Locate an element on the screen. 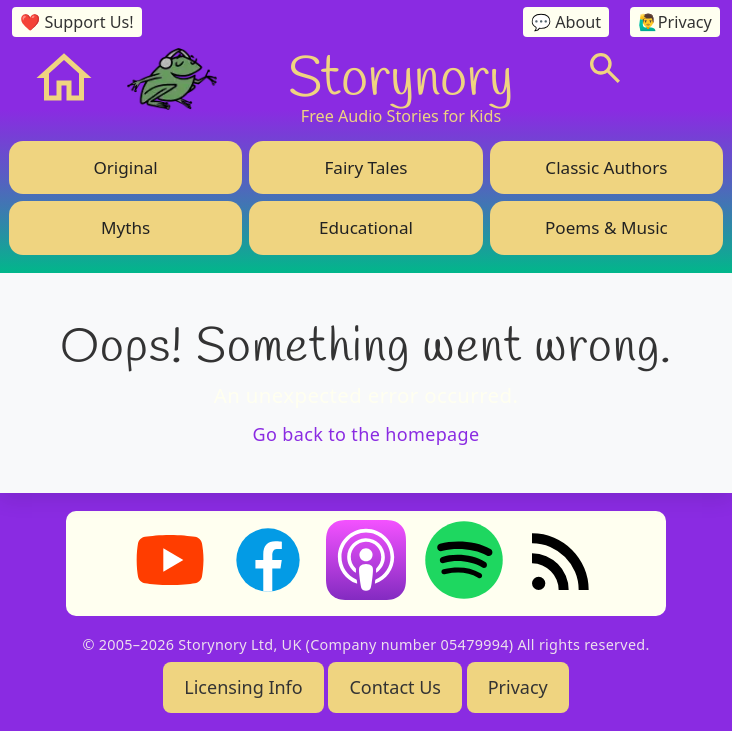 Image resolution: width=732 pixels, height=731 pixels. 🙋‍♂️Privacy is located at coordinates (675, 22).